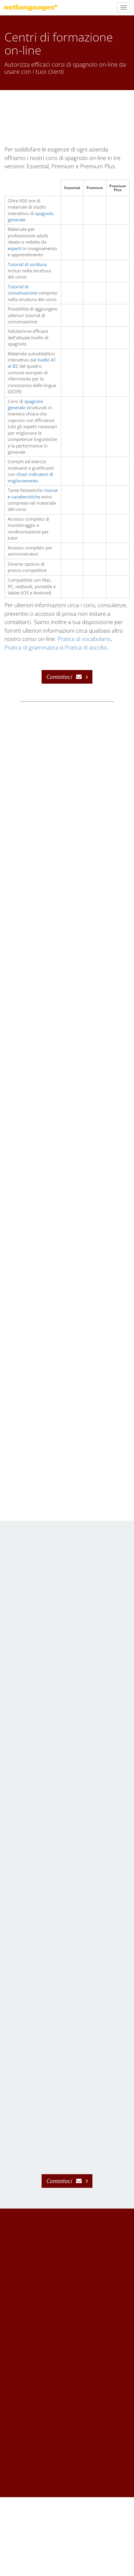 The height and width of the screenshot is (2576, 134). Describe the element at coordinates (84, 639) in the screenshot. I see `Pratica di vocabolario` at that location.